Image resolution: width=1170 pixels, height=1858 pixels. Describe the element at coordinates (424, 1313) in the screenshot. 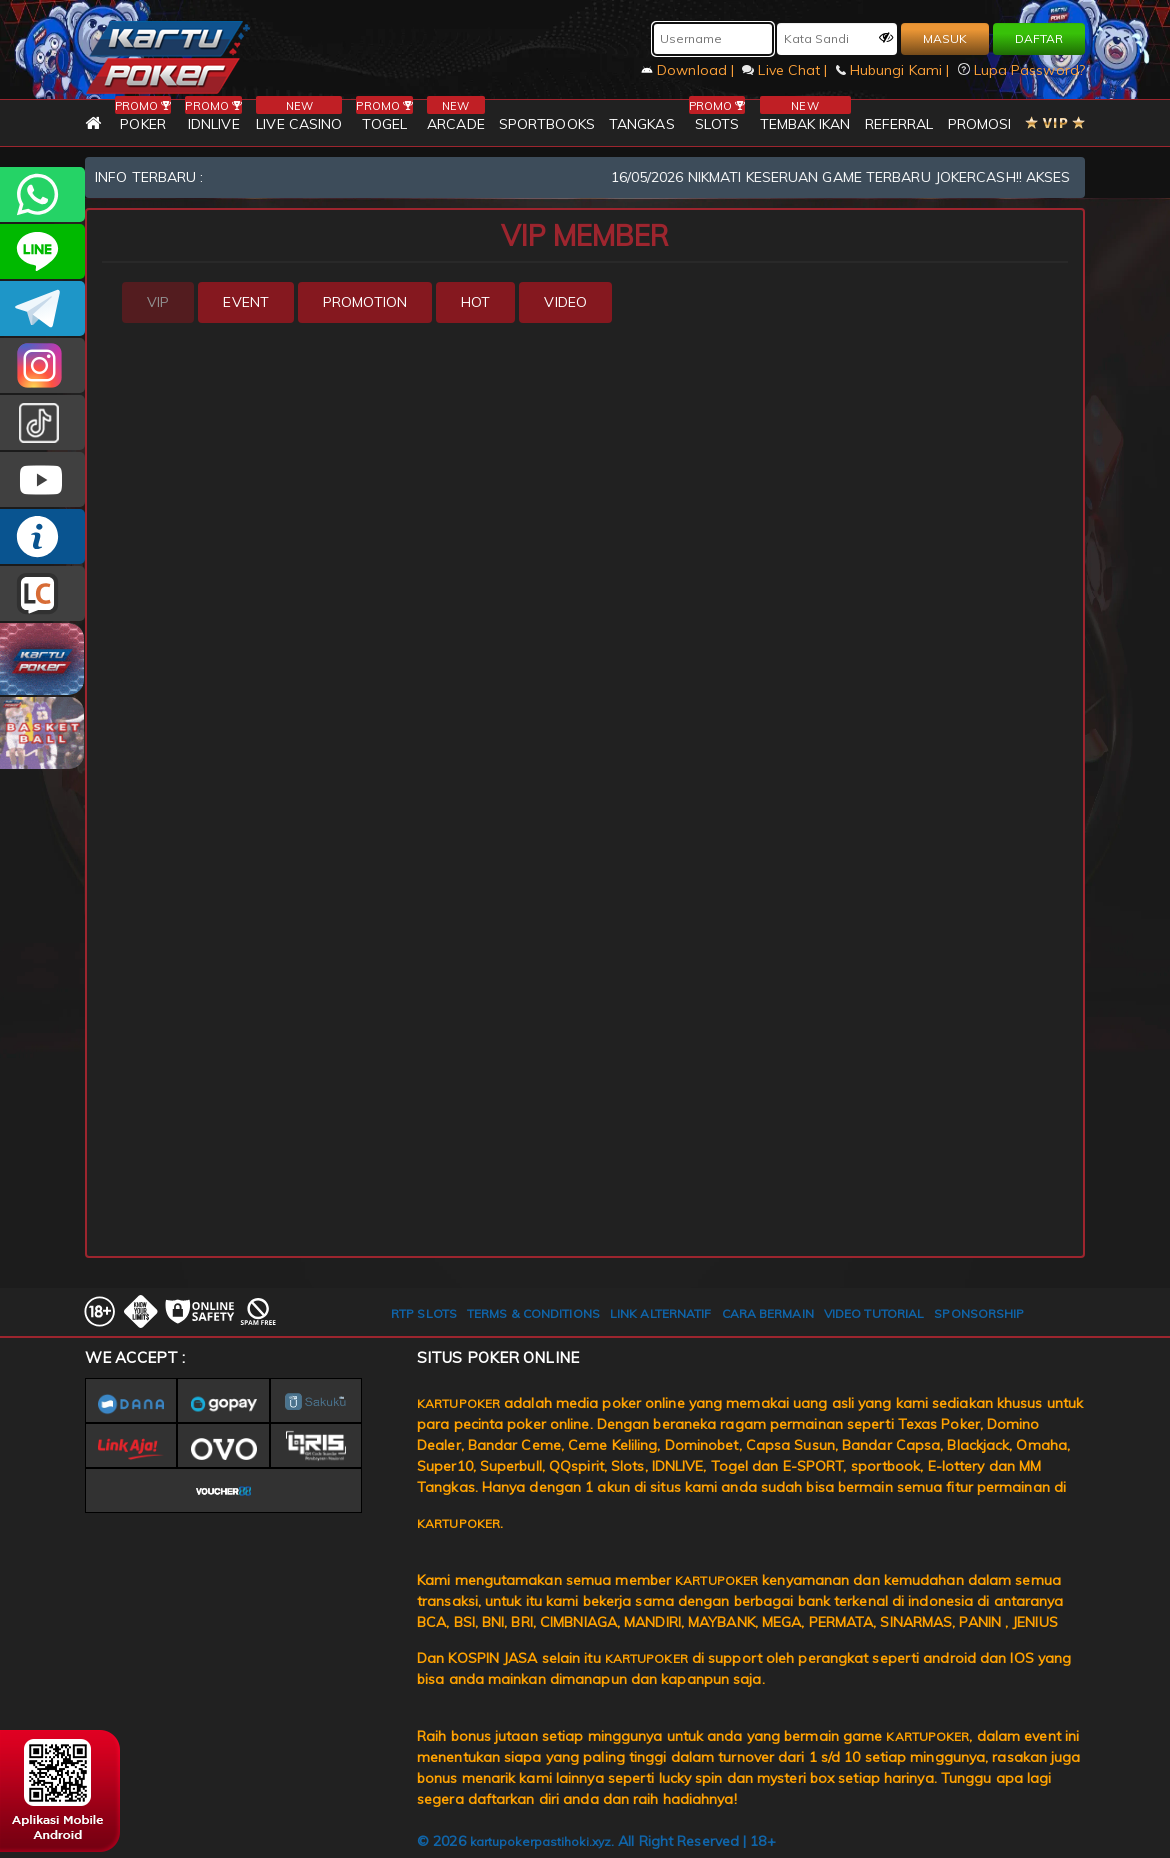

I see `RTP SLOTS` at that location.